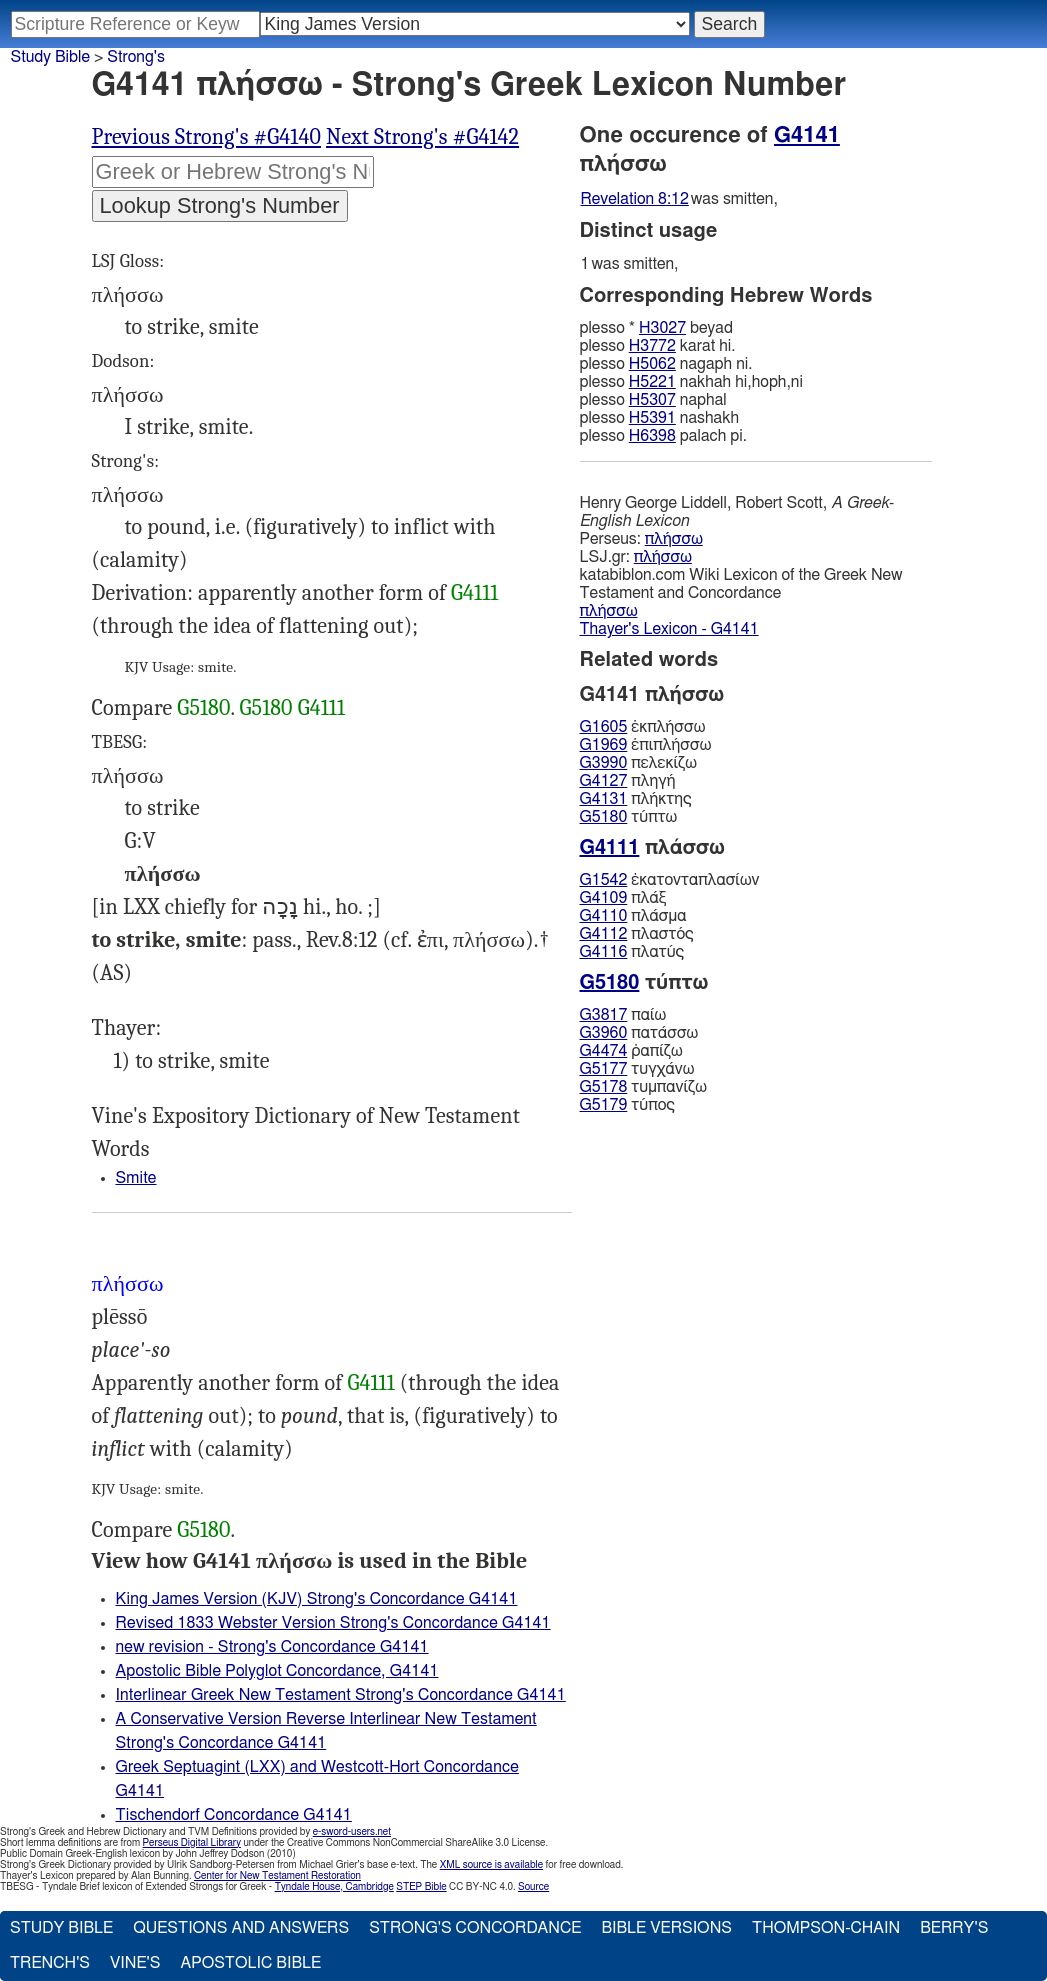  What do you see at coordinates (317, 1599) in the screenshot?
I see `King James Version (KJV) Strong's Concordance G4141` at bounding box center [317, 1599].